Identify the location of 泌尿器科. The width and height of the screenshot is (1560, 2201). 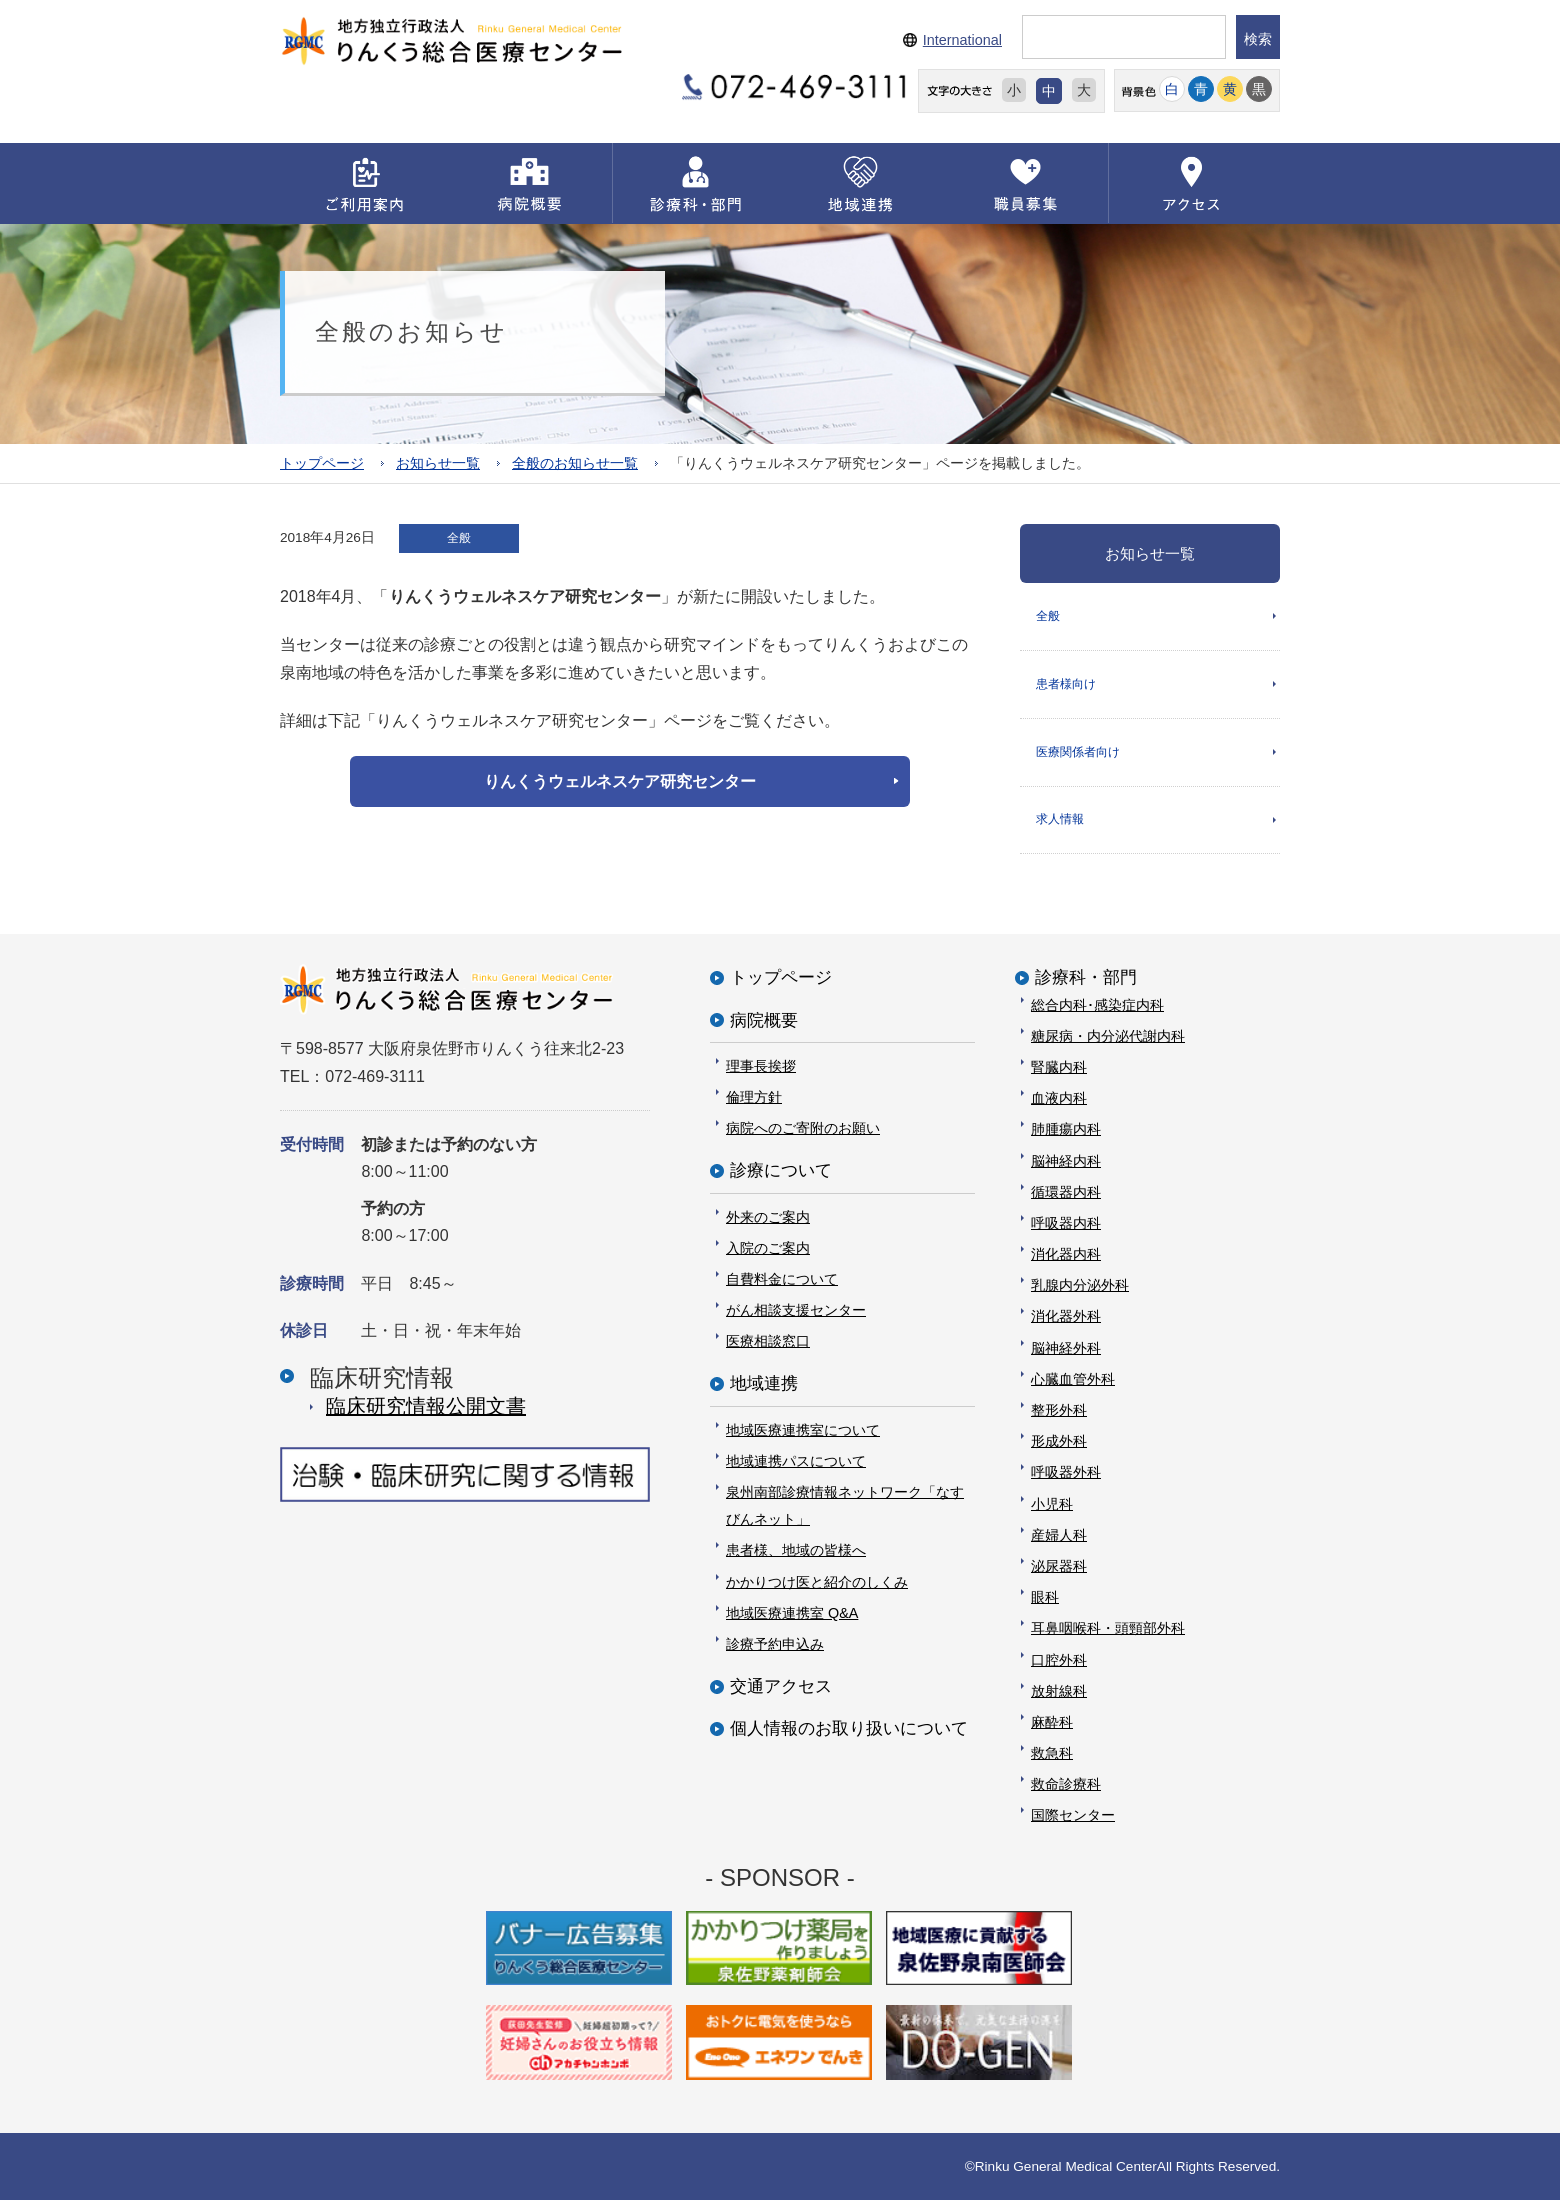
(1059, 1567).